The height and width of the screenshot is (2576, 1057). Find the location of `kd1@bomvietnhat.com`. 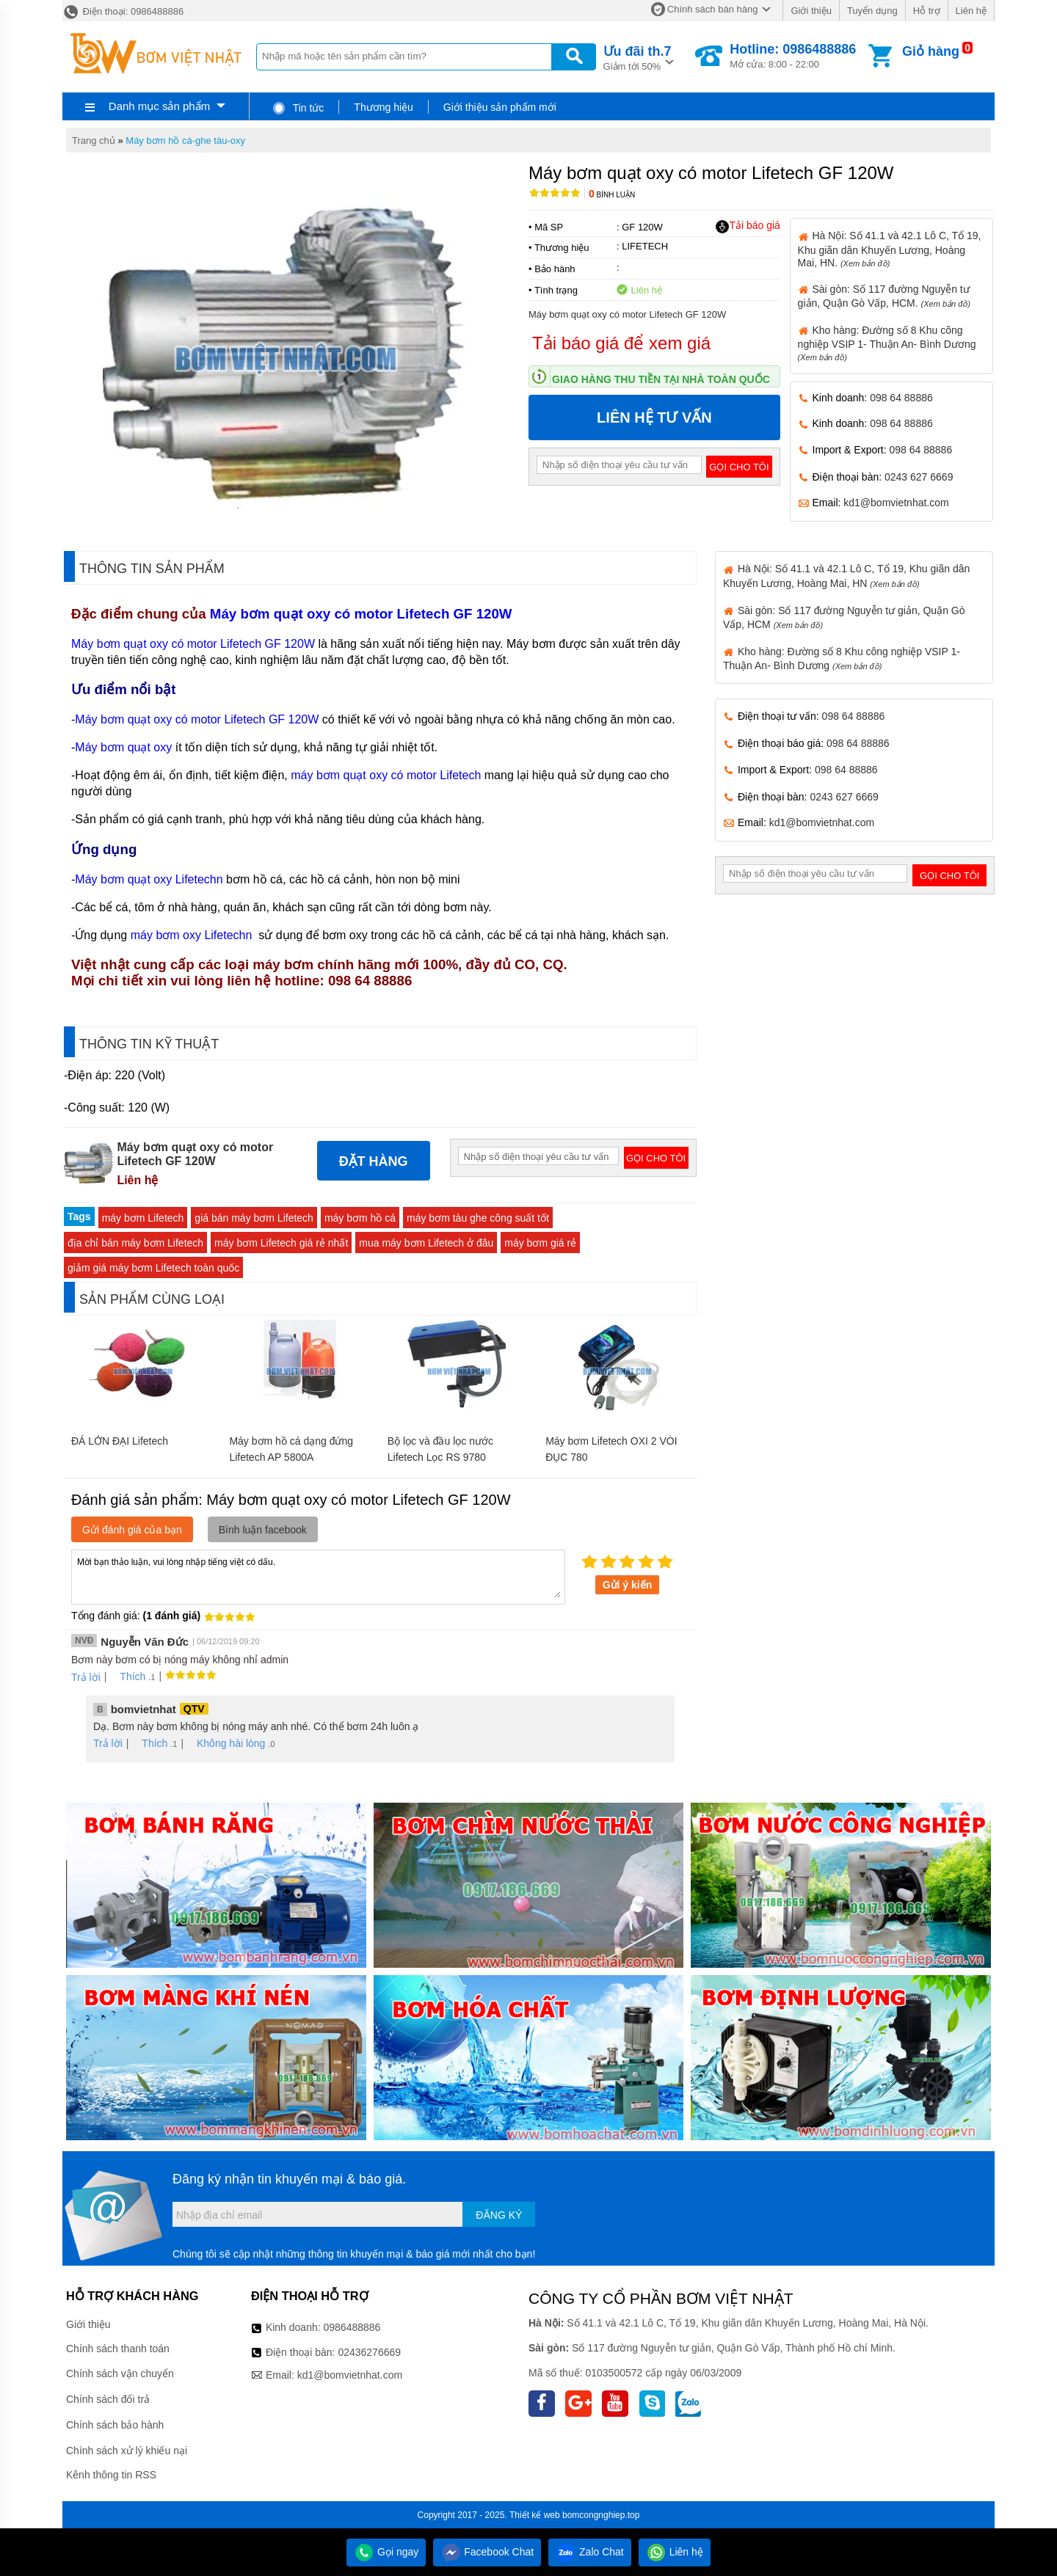

kd1@bomvietnhat.com is located at coordinates (895, 502).